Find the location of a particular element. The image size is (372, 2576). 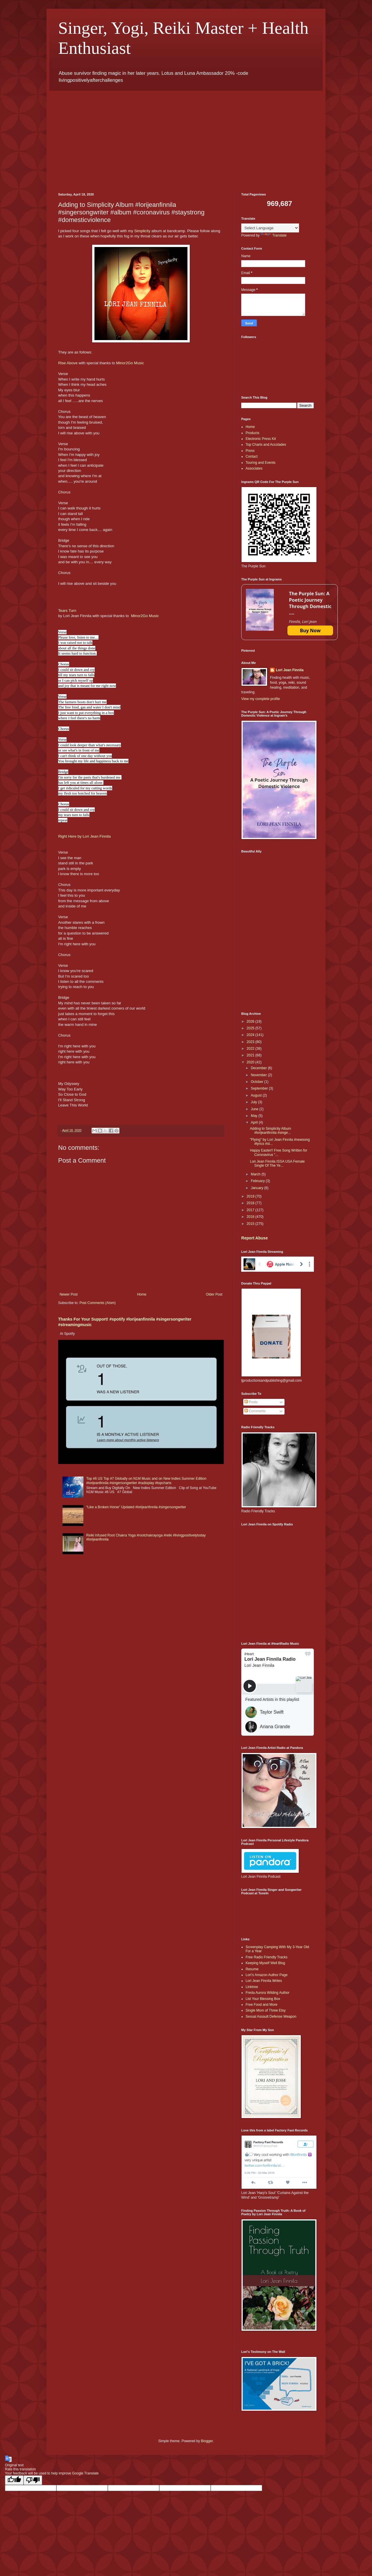

Buy Now is located at coordinates (310, 630).